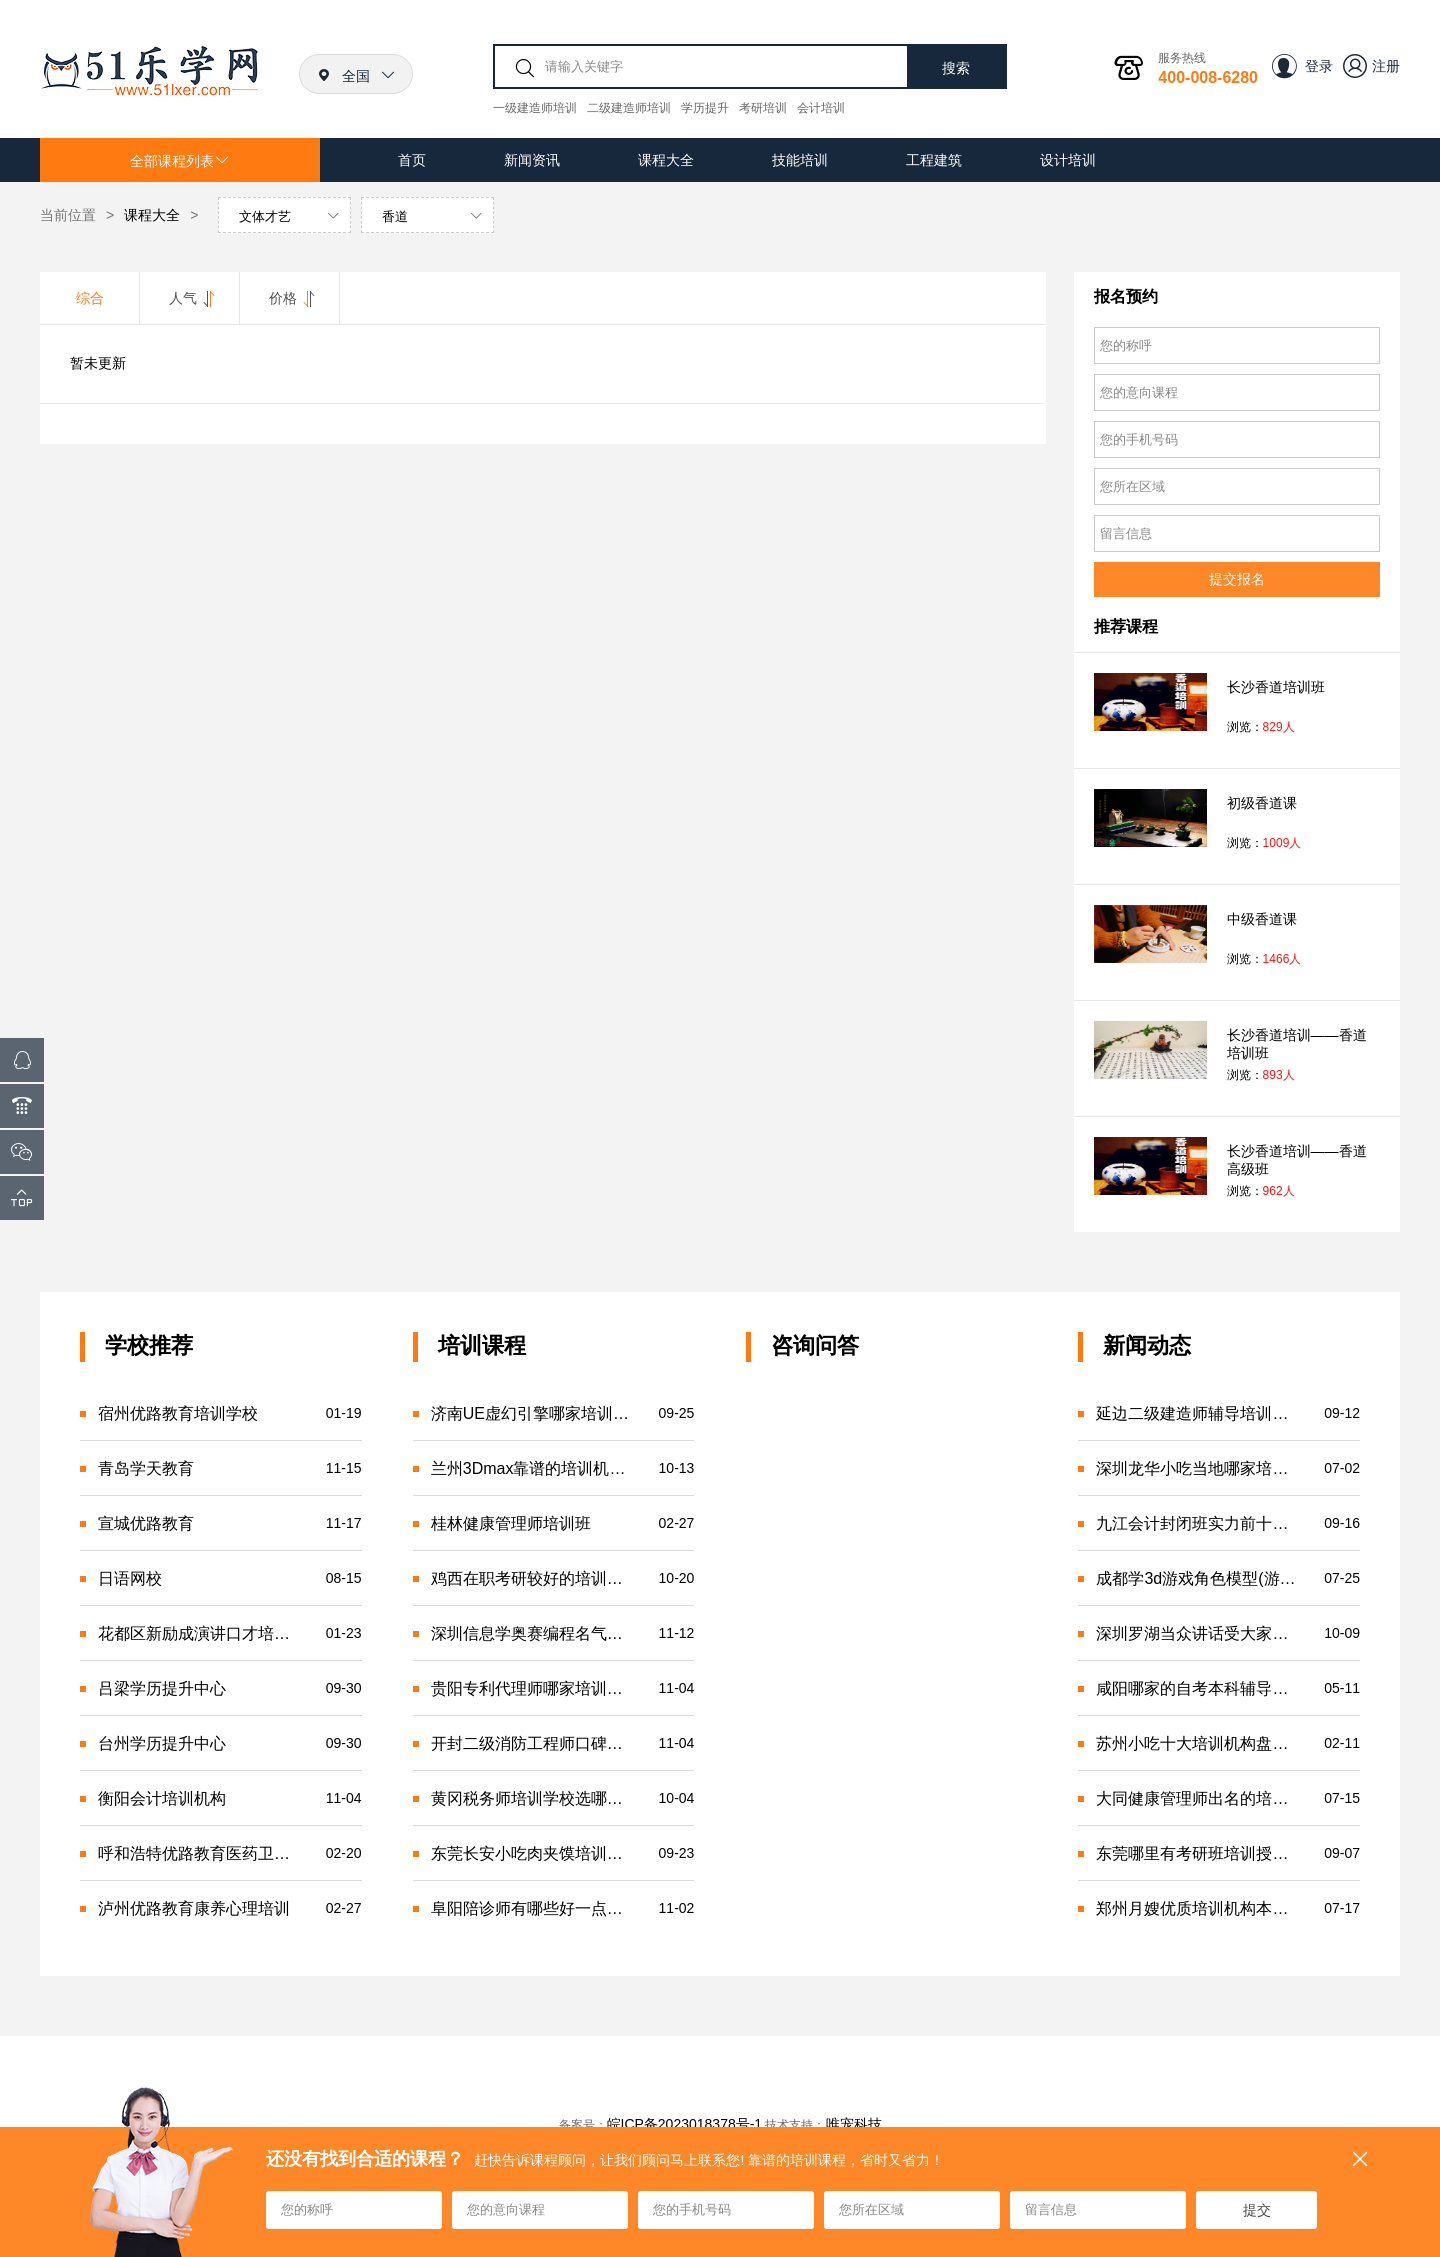 The image size is (1440, 2257). I want to click on 人气, so click(190, 298).